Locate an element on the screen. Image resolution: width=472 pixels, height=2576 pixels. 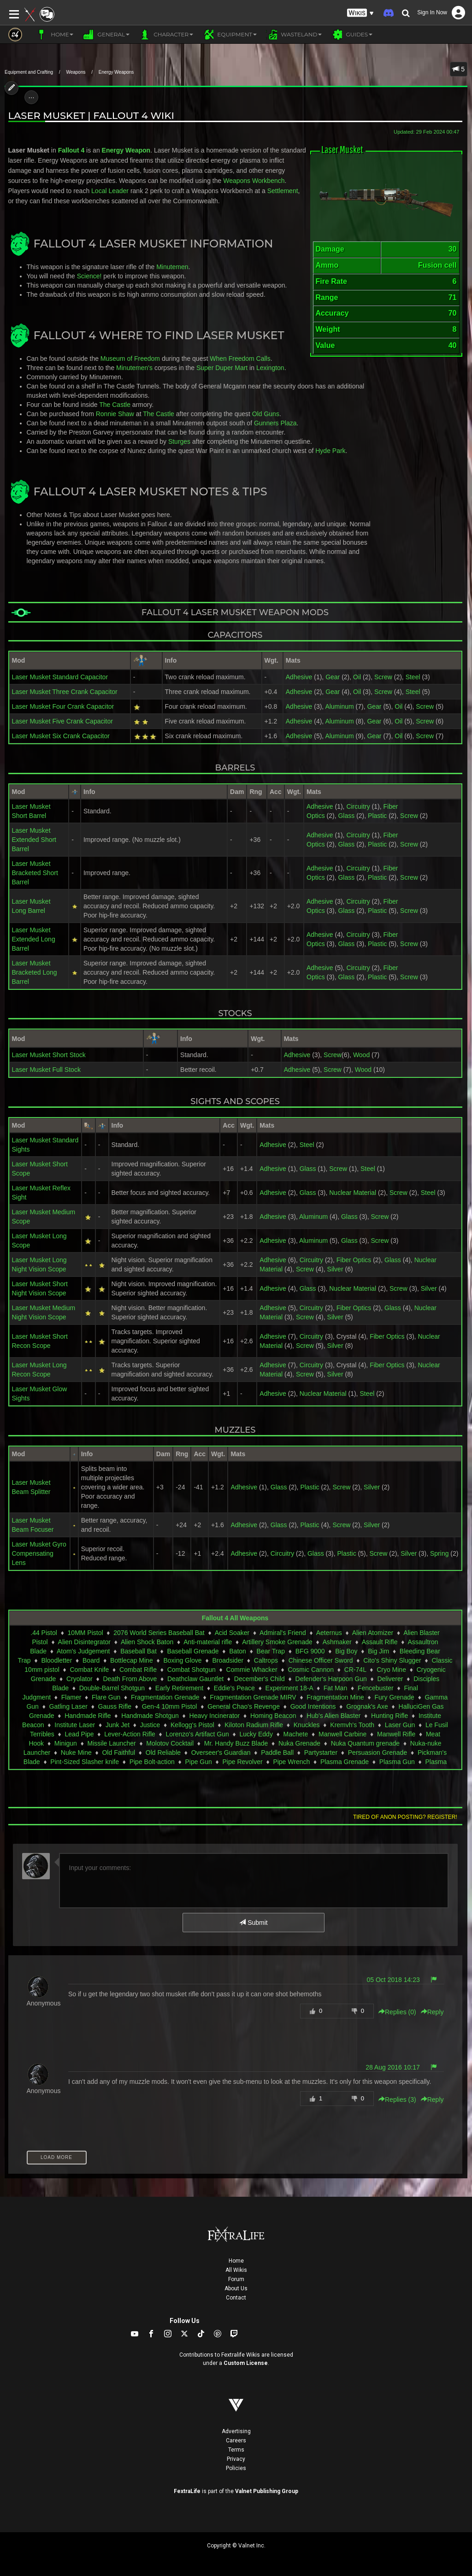
Sturges is located at coordinates (179, 441).